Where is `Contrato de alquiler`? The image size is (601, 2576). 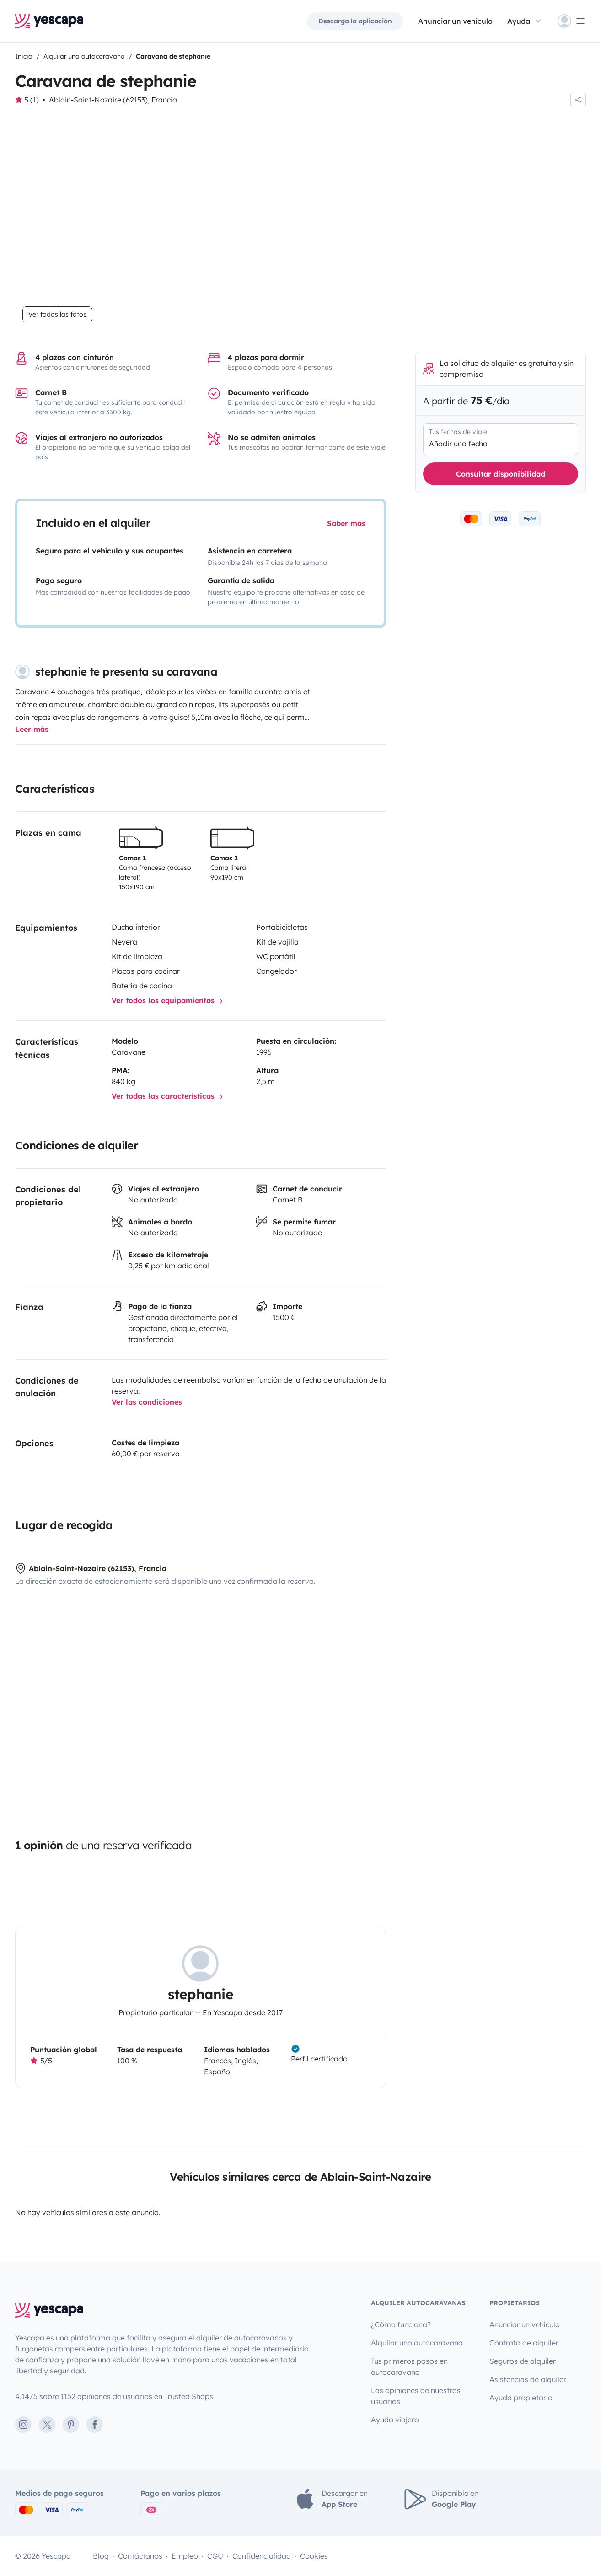 Contrato de alquiler is located at coordinates (523, 2343).